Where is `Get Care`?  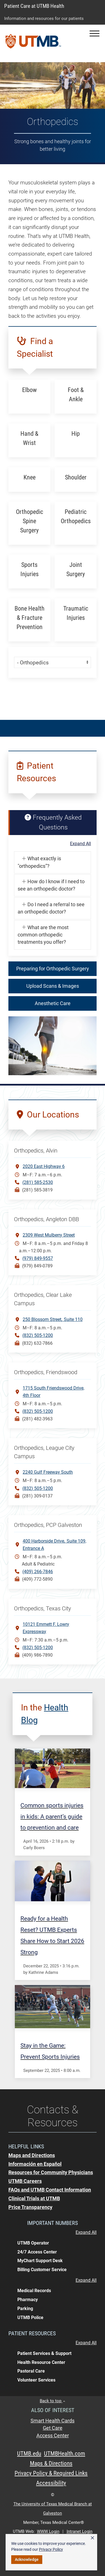
Get Care is located at coordinates (52, 2428).